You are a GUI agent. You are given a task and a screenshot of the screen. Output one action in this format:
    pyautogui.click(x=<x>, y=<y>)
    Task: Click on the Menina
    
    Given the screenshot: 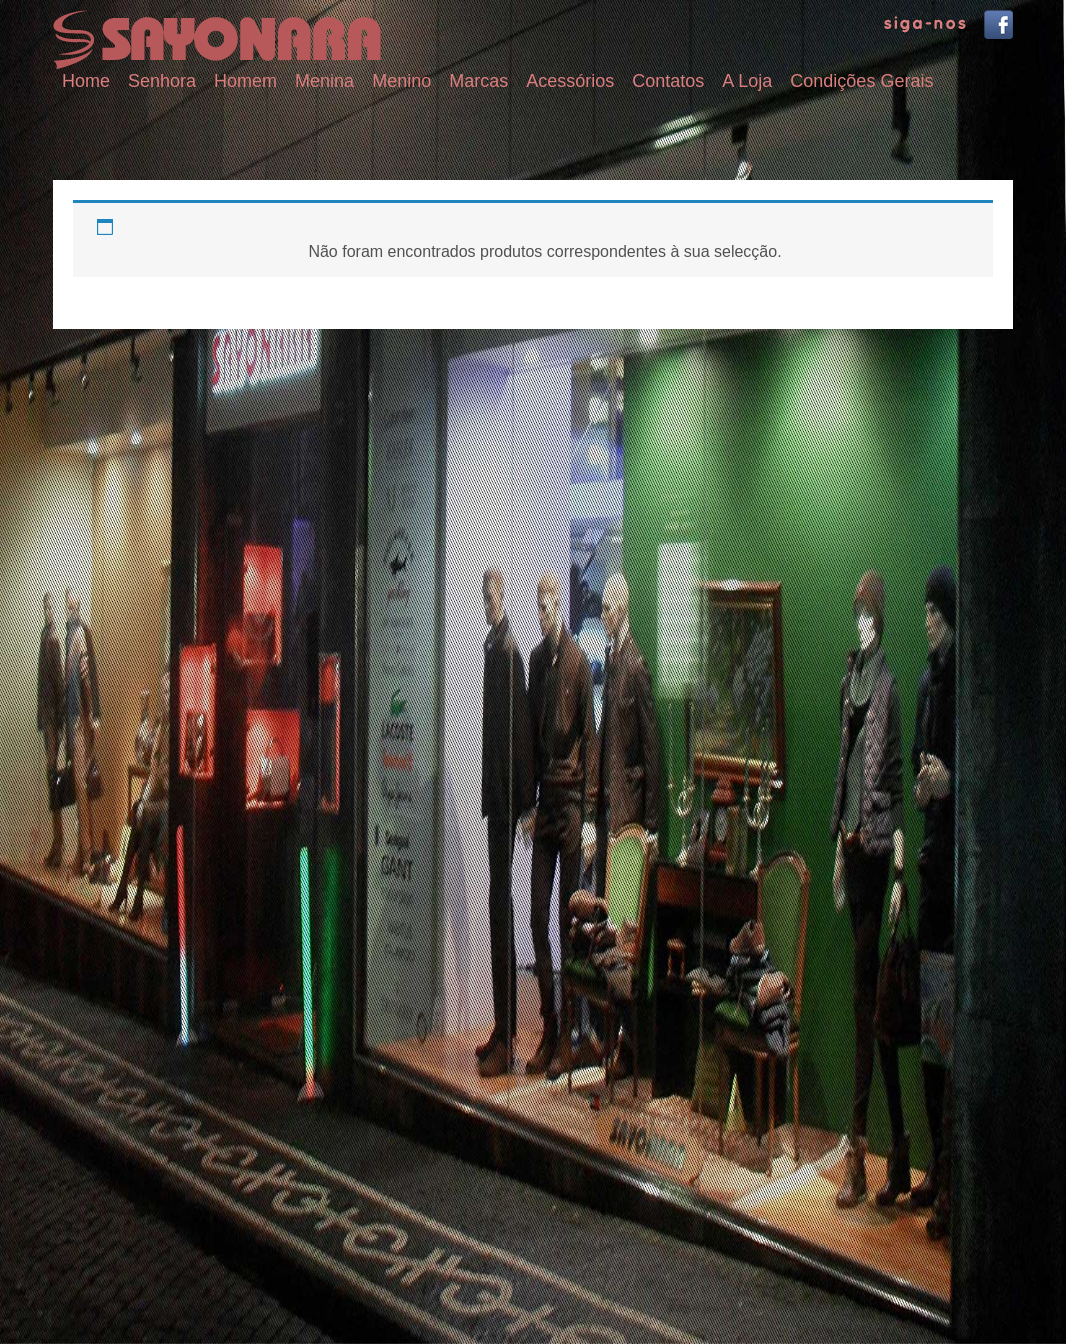 What is the action you would take?
    pyautogui.click(x=324, y=81)
    